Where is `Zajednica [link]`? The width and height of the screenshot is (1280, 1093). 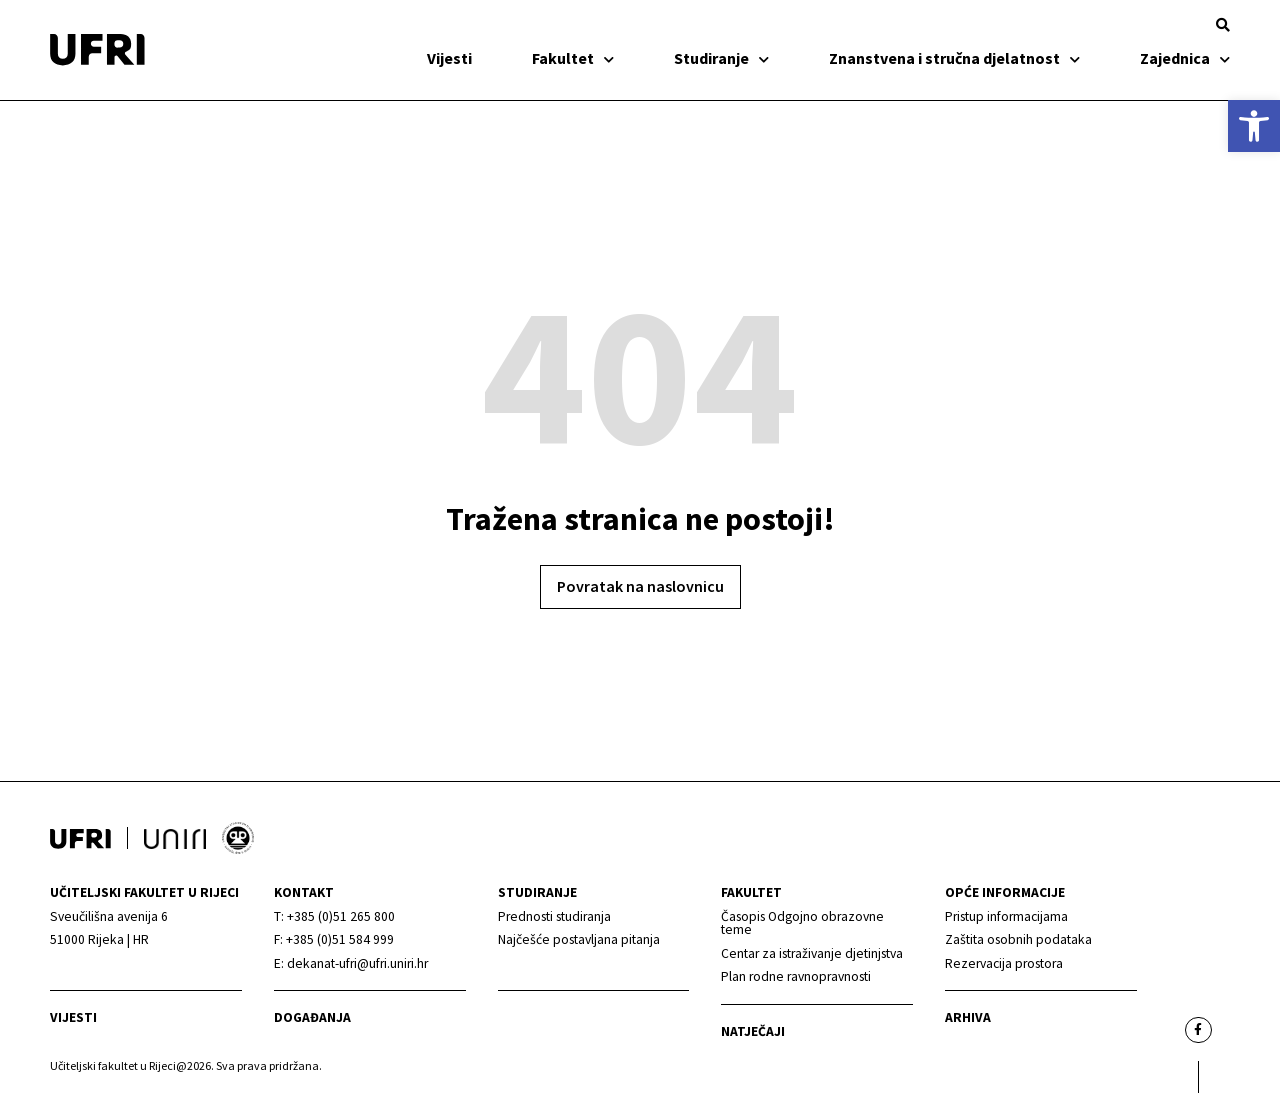 Zajednica [link] is located at coordinates (1185, 58).